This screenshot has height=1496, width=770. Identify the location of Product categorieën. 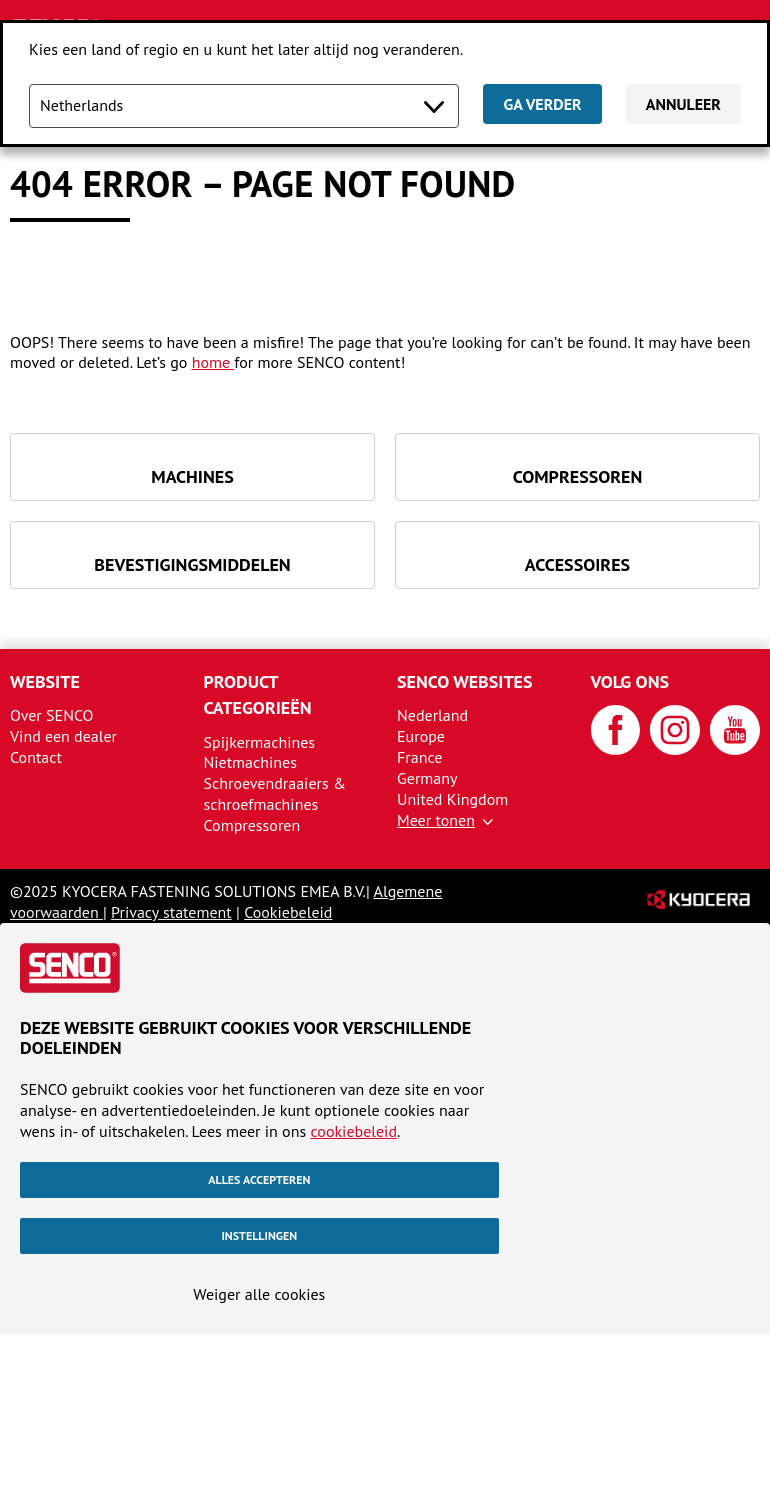
(258, 694).